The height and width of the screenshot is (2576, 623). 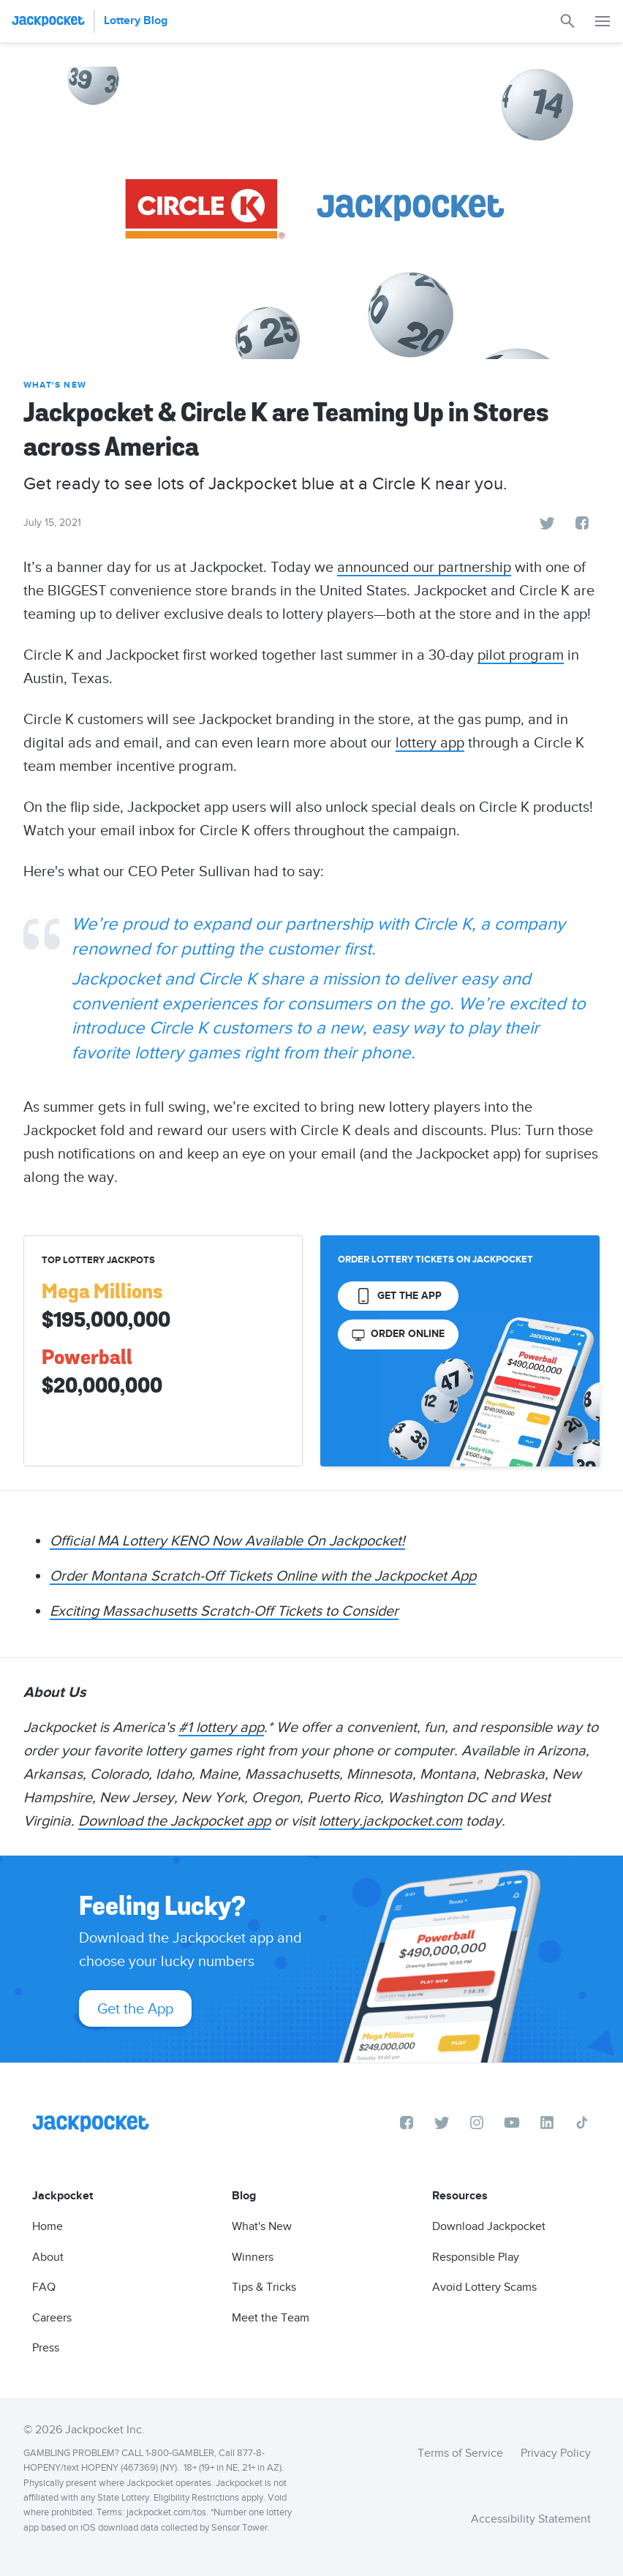 What do you see at coordinates (270, 2317) in the screenshot?
I see `Meet the Team` at bounding box center [270, 2317].